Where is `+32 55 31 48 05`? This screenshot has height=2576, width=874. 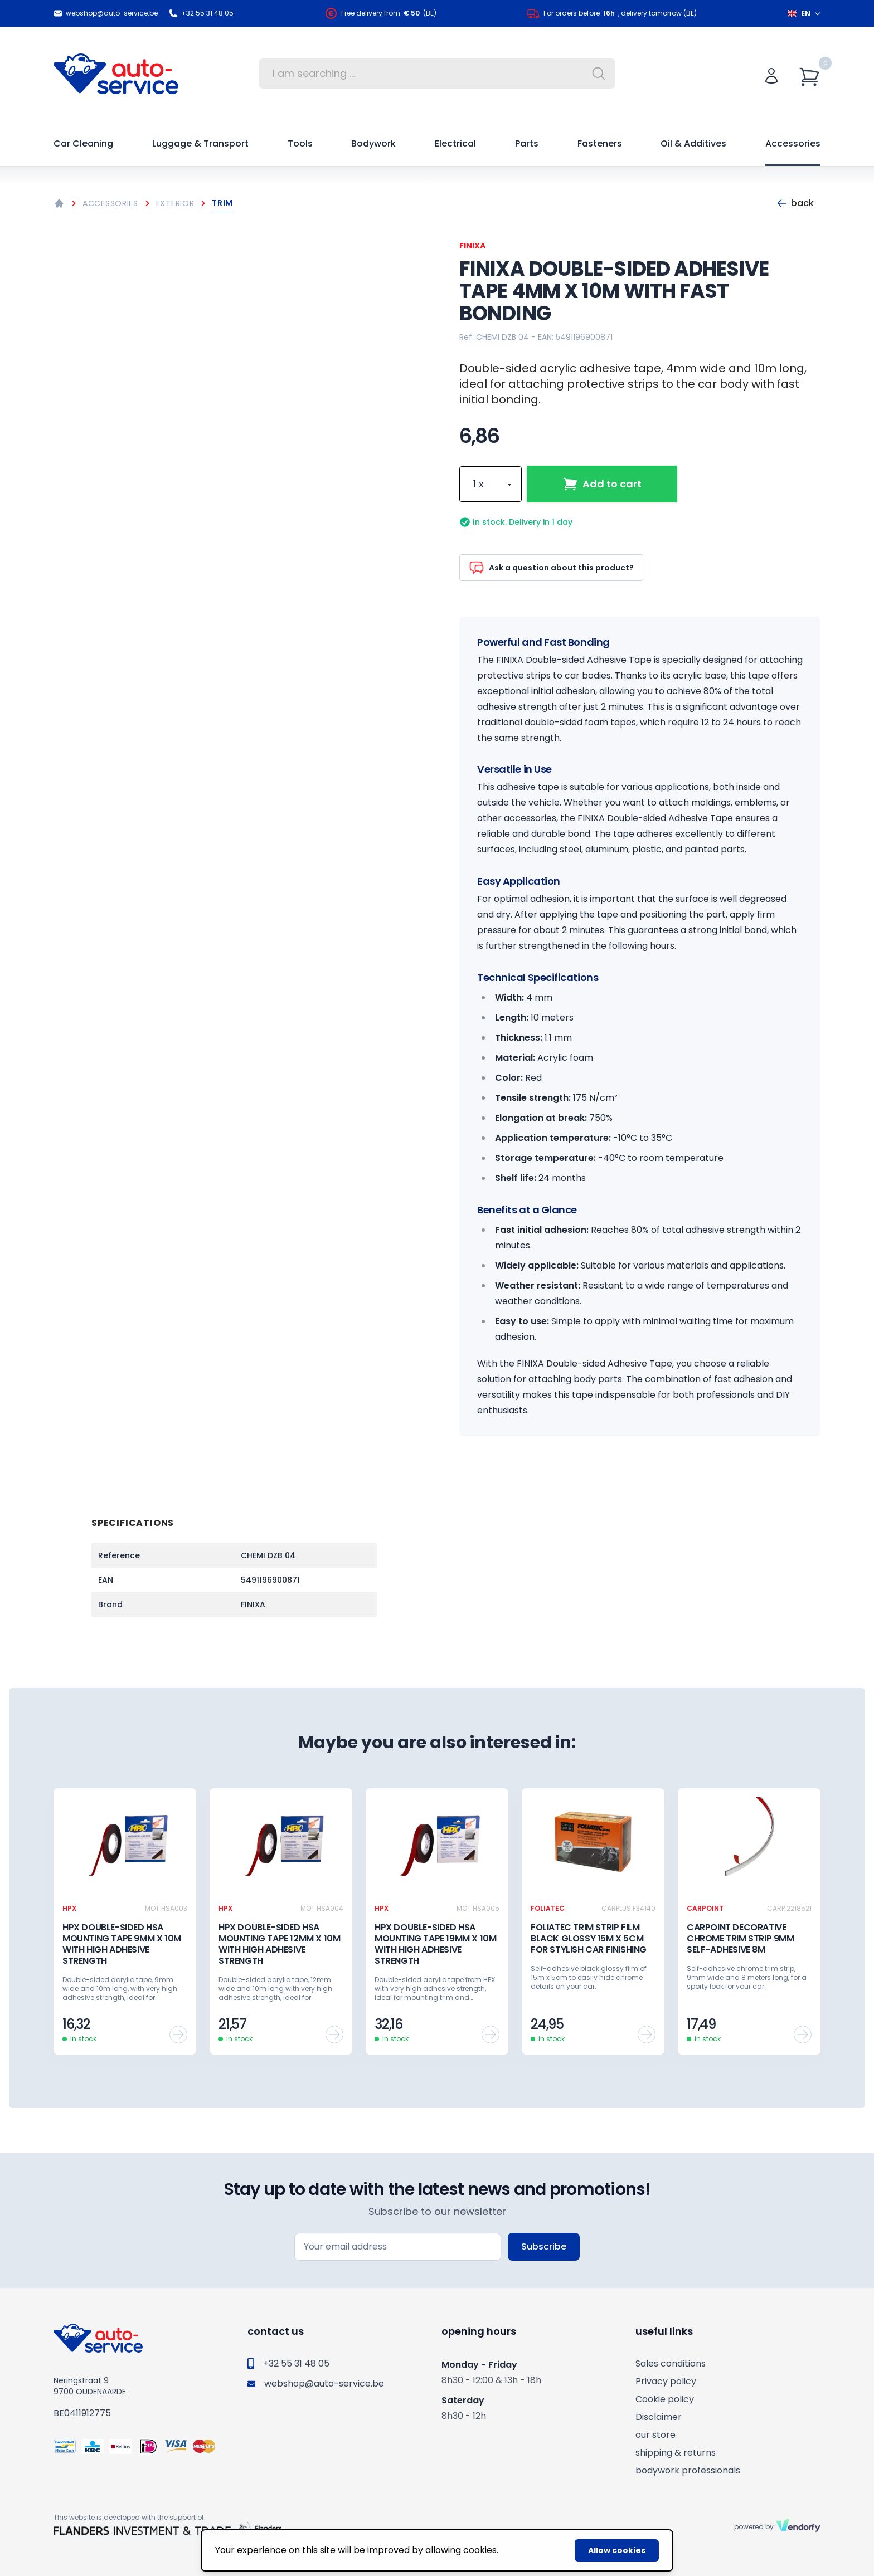 +32 55 31 48 05 is located at coordinates (201, 13).